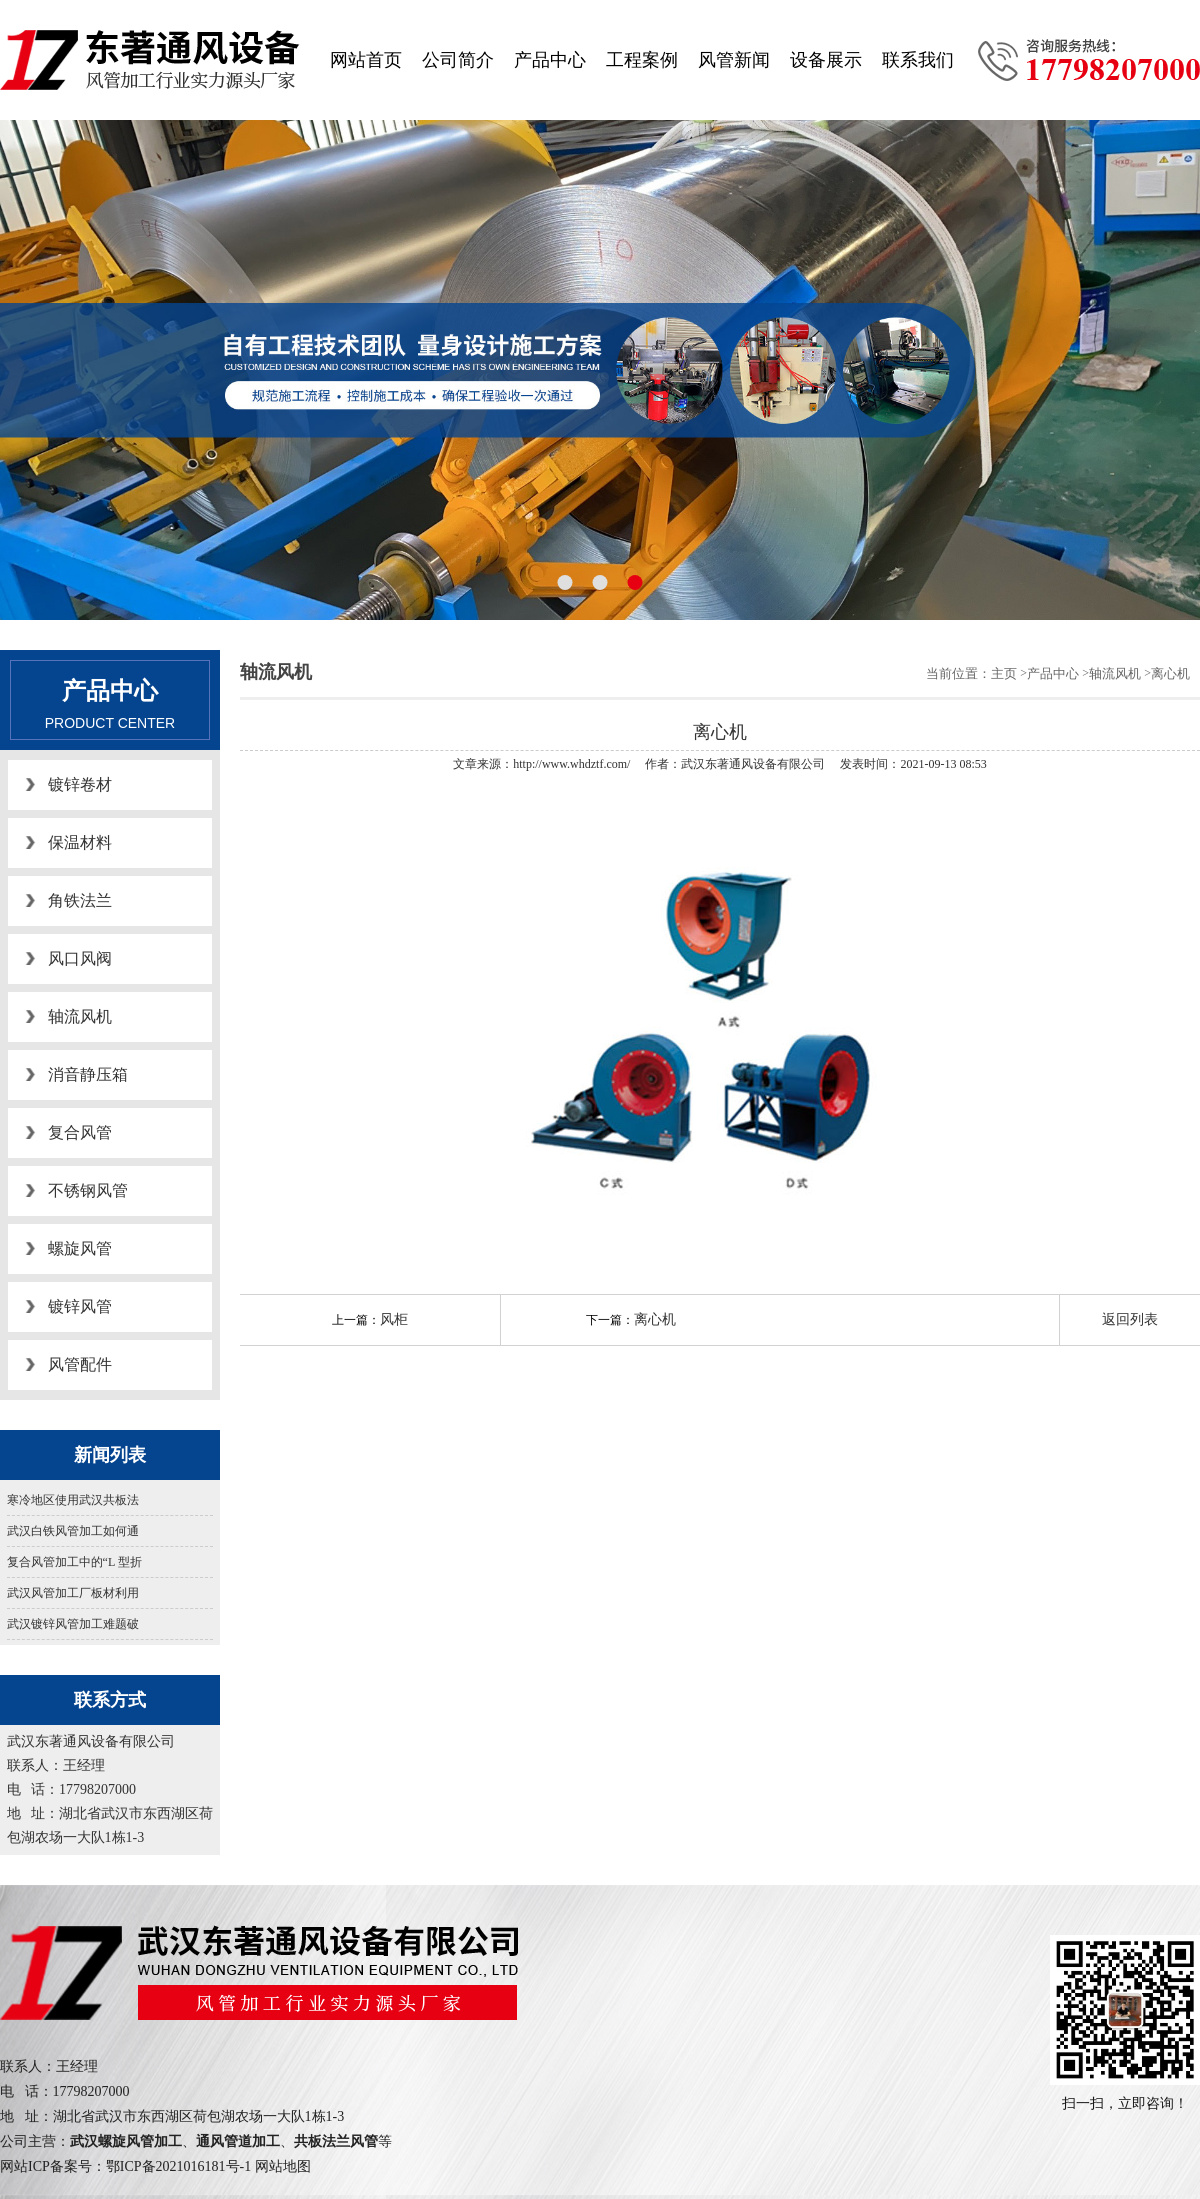 The image size is (1200, 2199). Describe the element at coordinates (80, 842) in the screenshot. I see `保温材料` at that location.